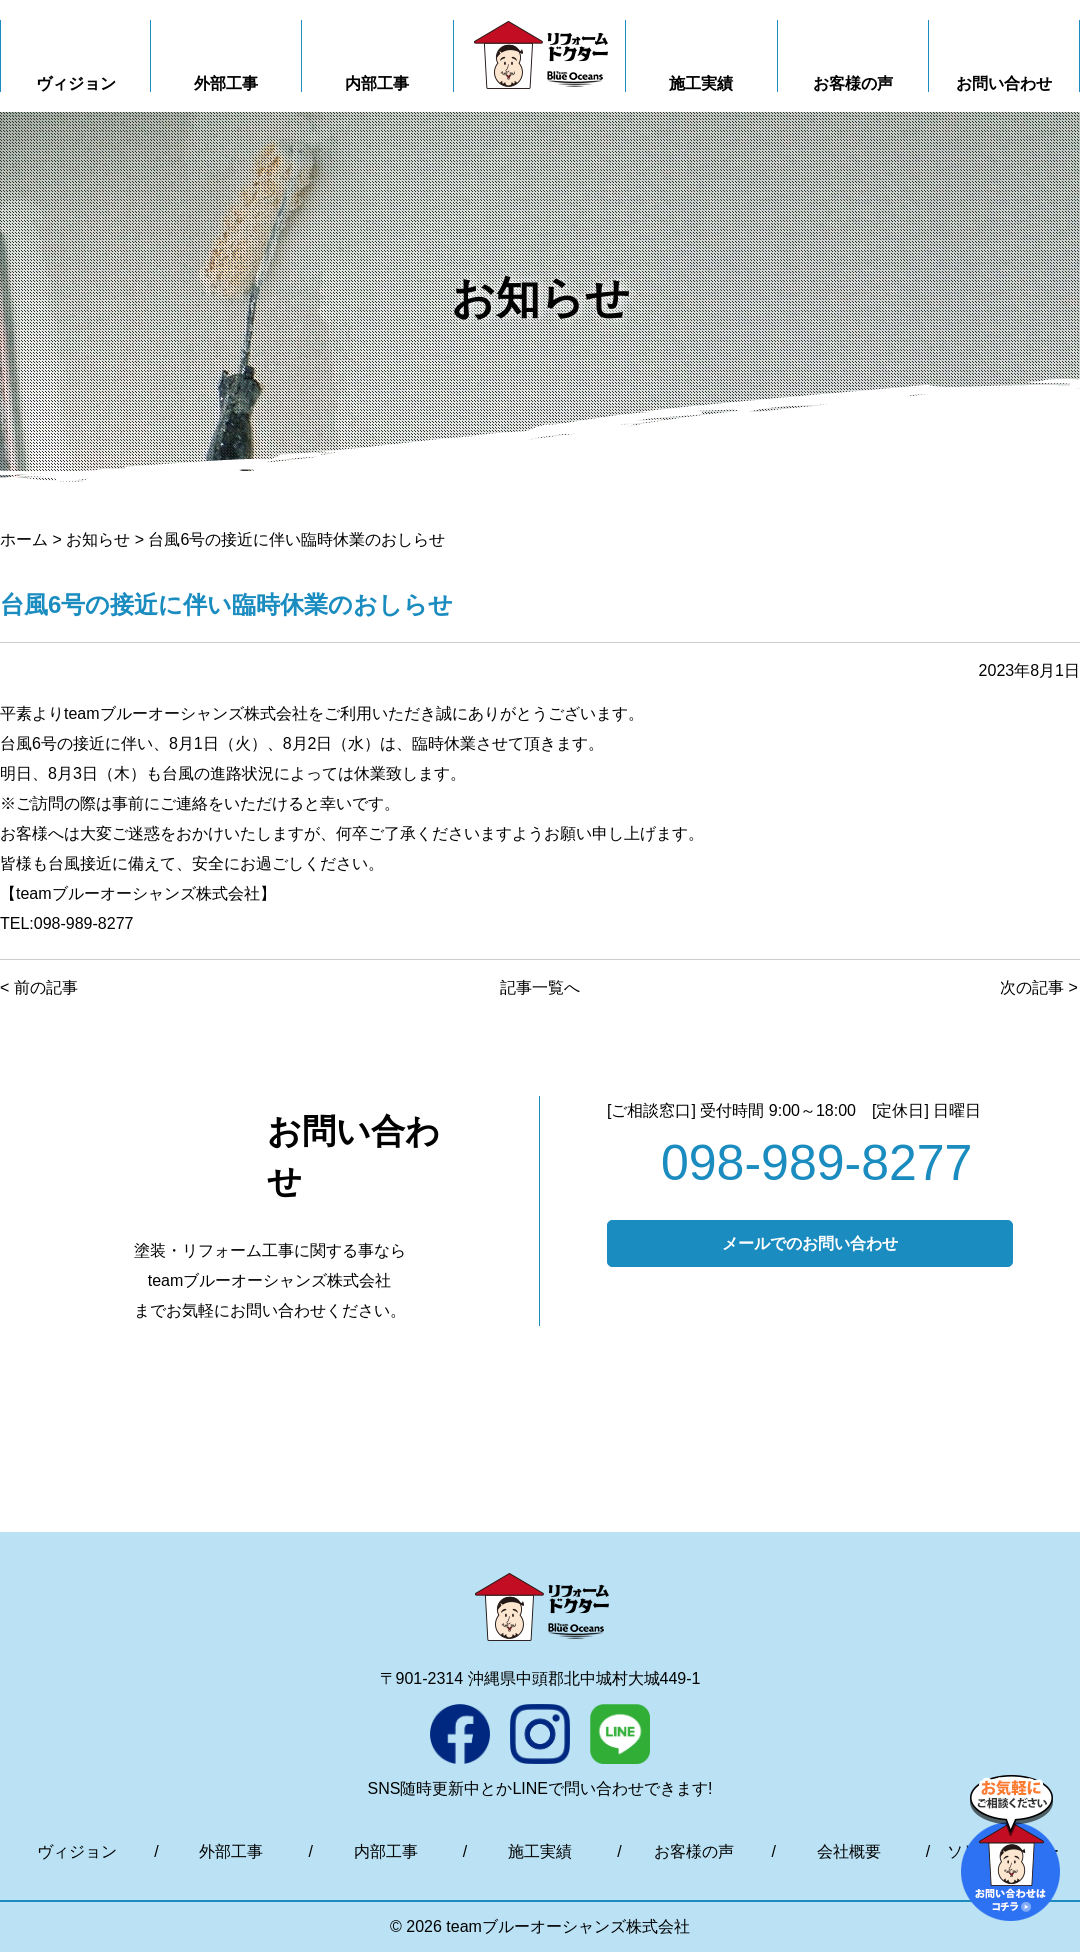  What do you see at coordinates (226, 83) in the screenshot?
I see `外部工事` at bounding box center [226, 83].